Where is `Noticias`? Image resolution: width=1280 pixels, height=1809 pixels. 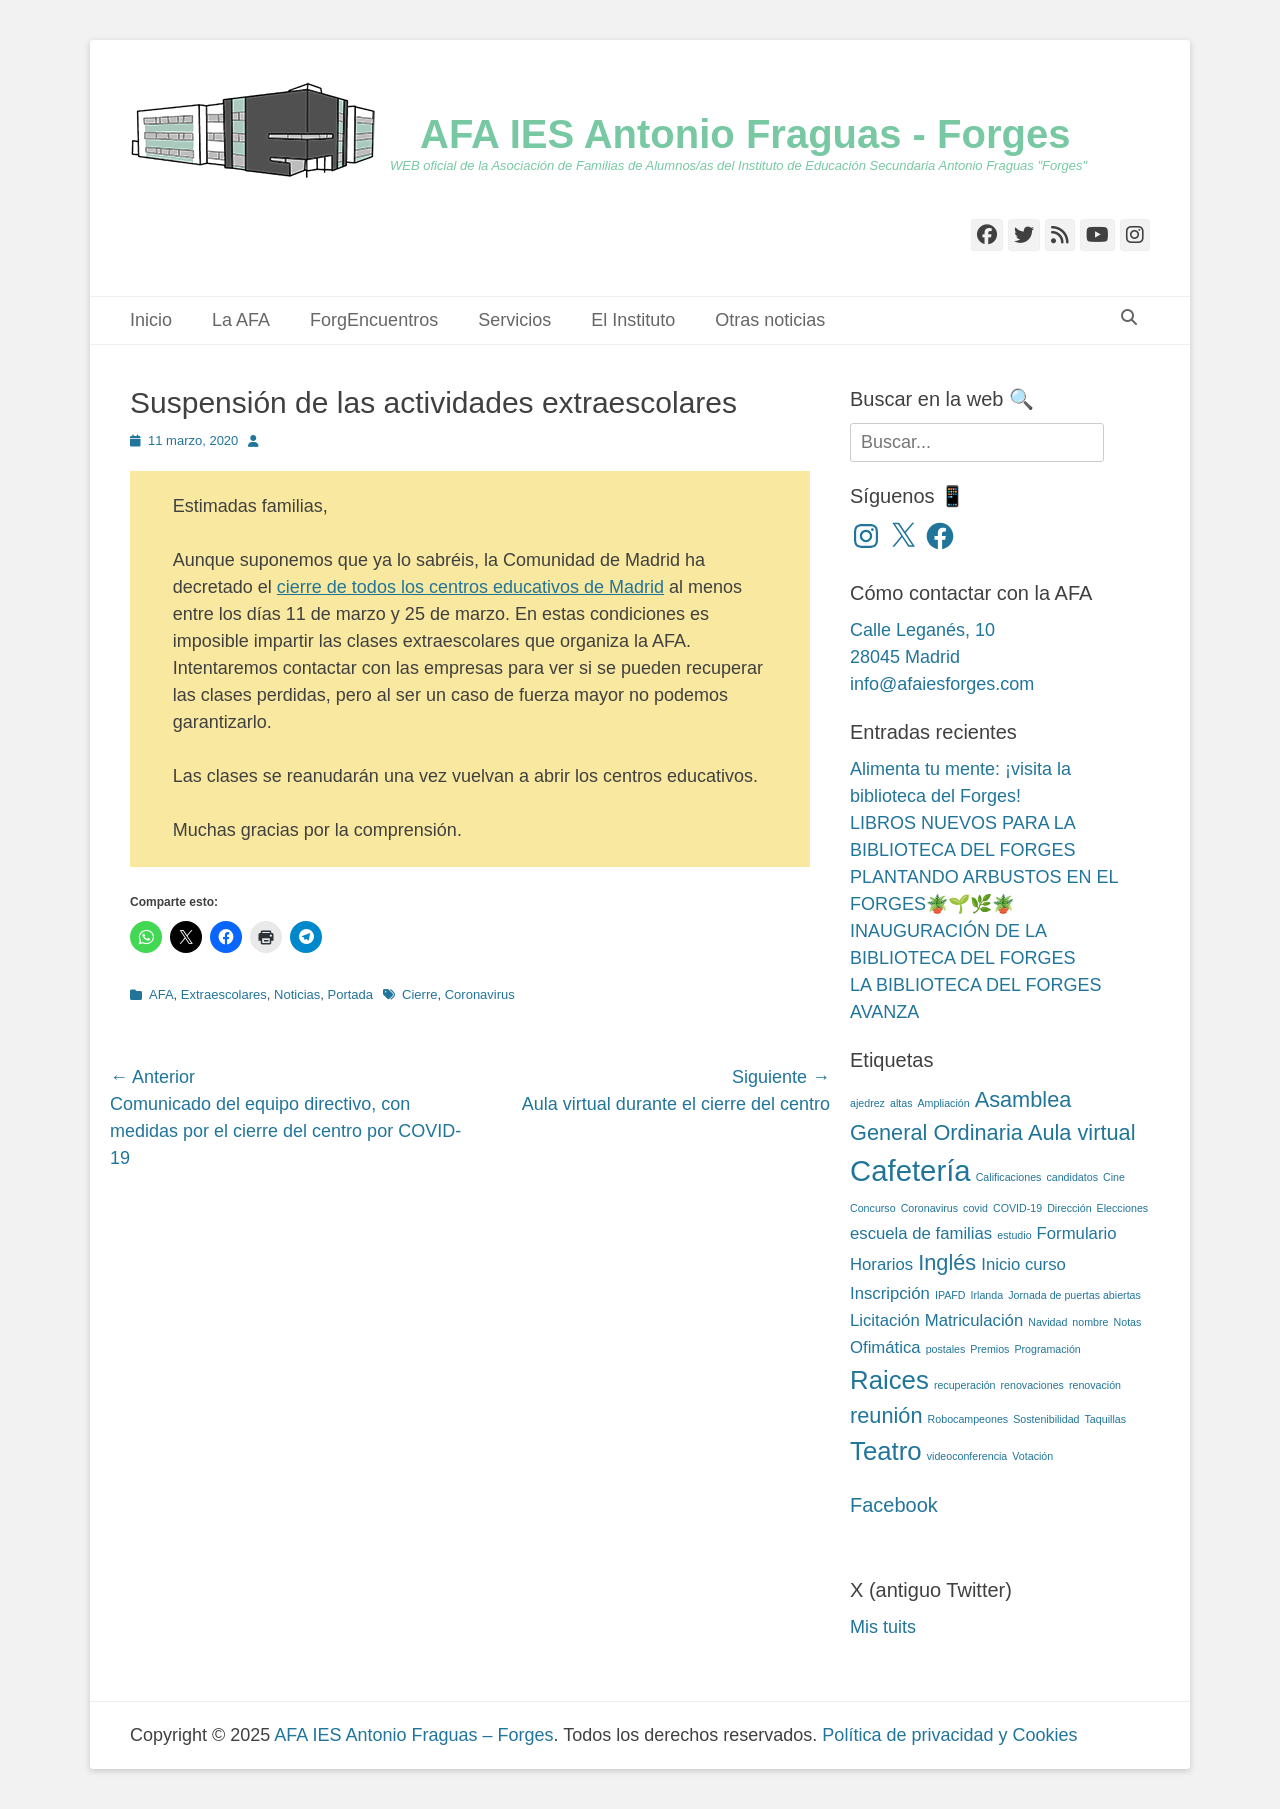
Noticias is located at coordinates (297, 994).